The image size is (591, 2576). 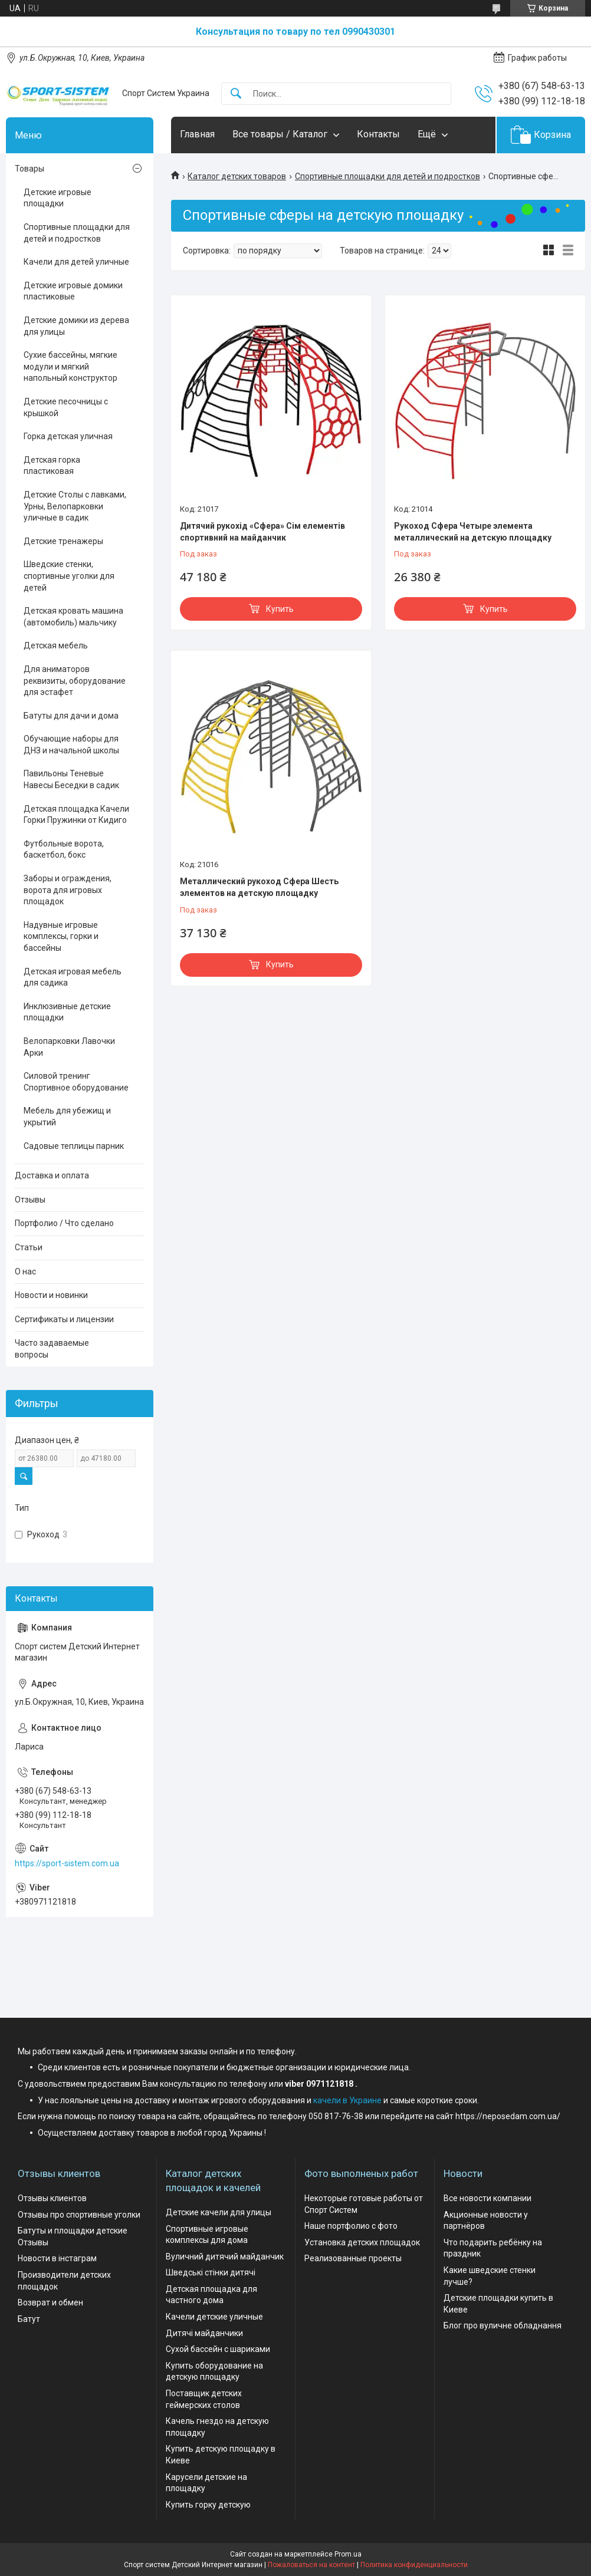 What do you see at coordinates (30, 1199) in the screenshot?
I see `Отзывы` at bounding box center [30, 1199].